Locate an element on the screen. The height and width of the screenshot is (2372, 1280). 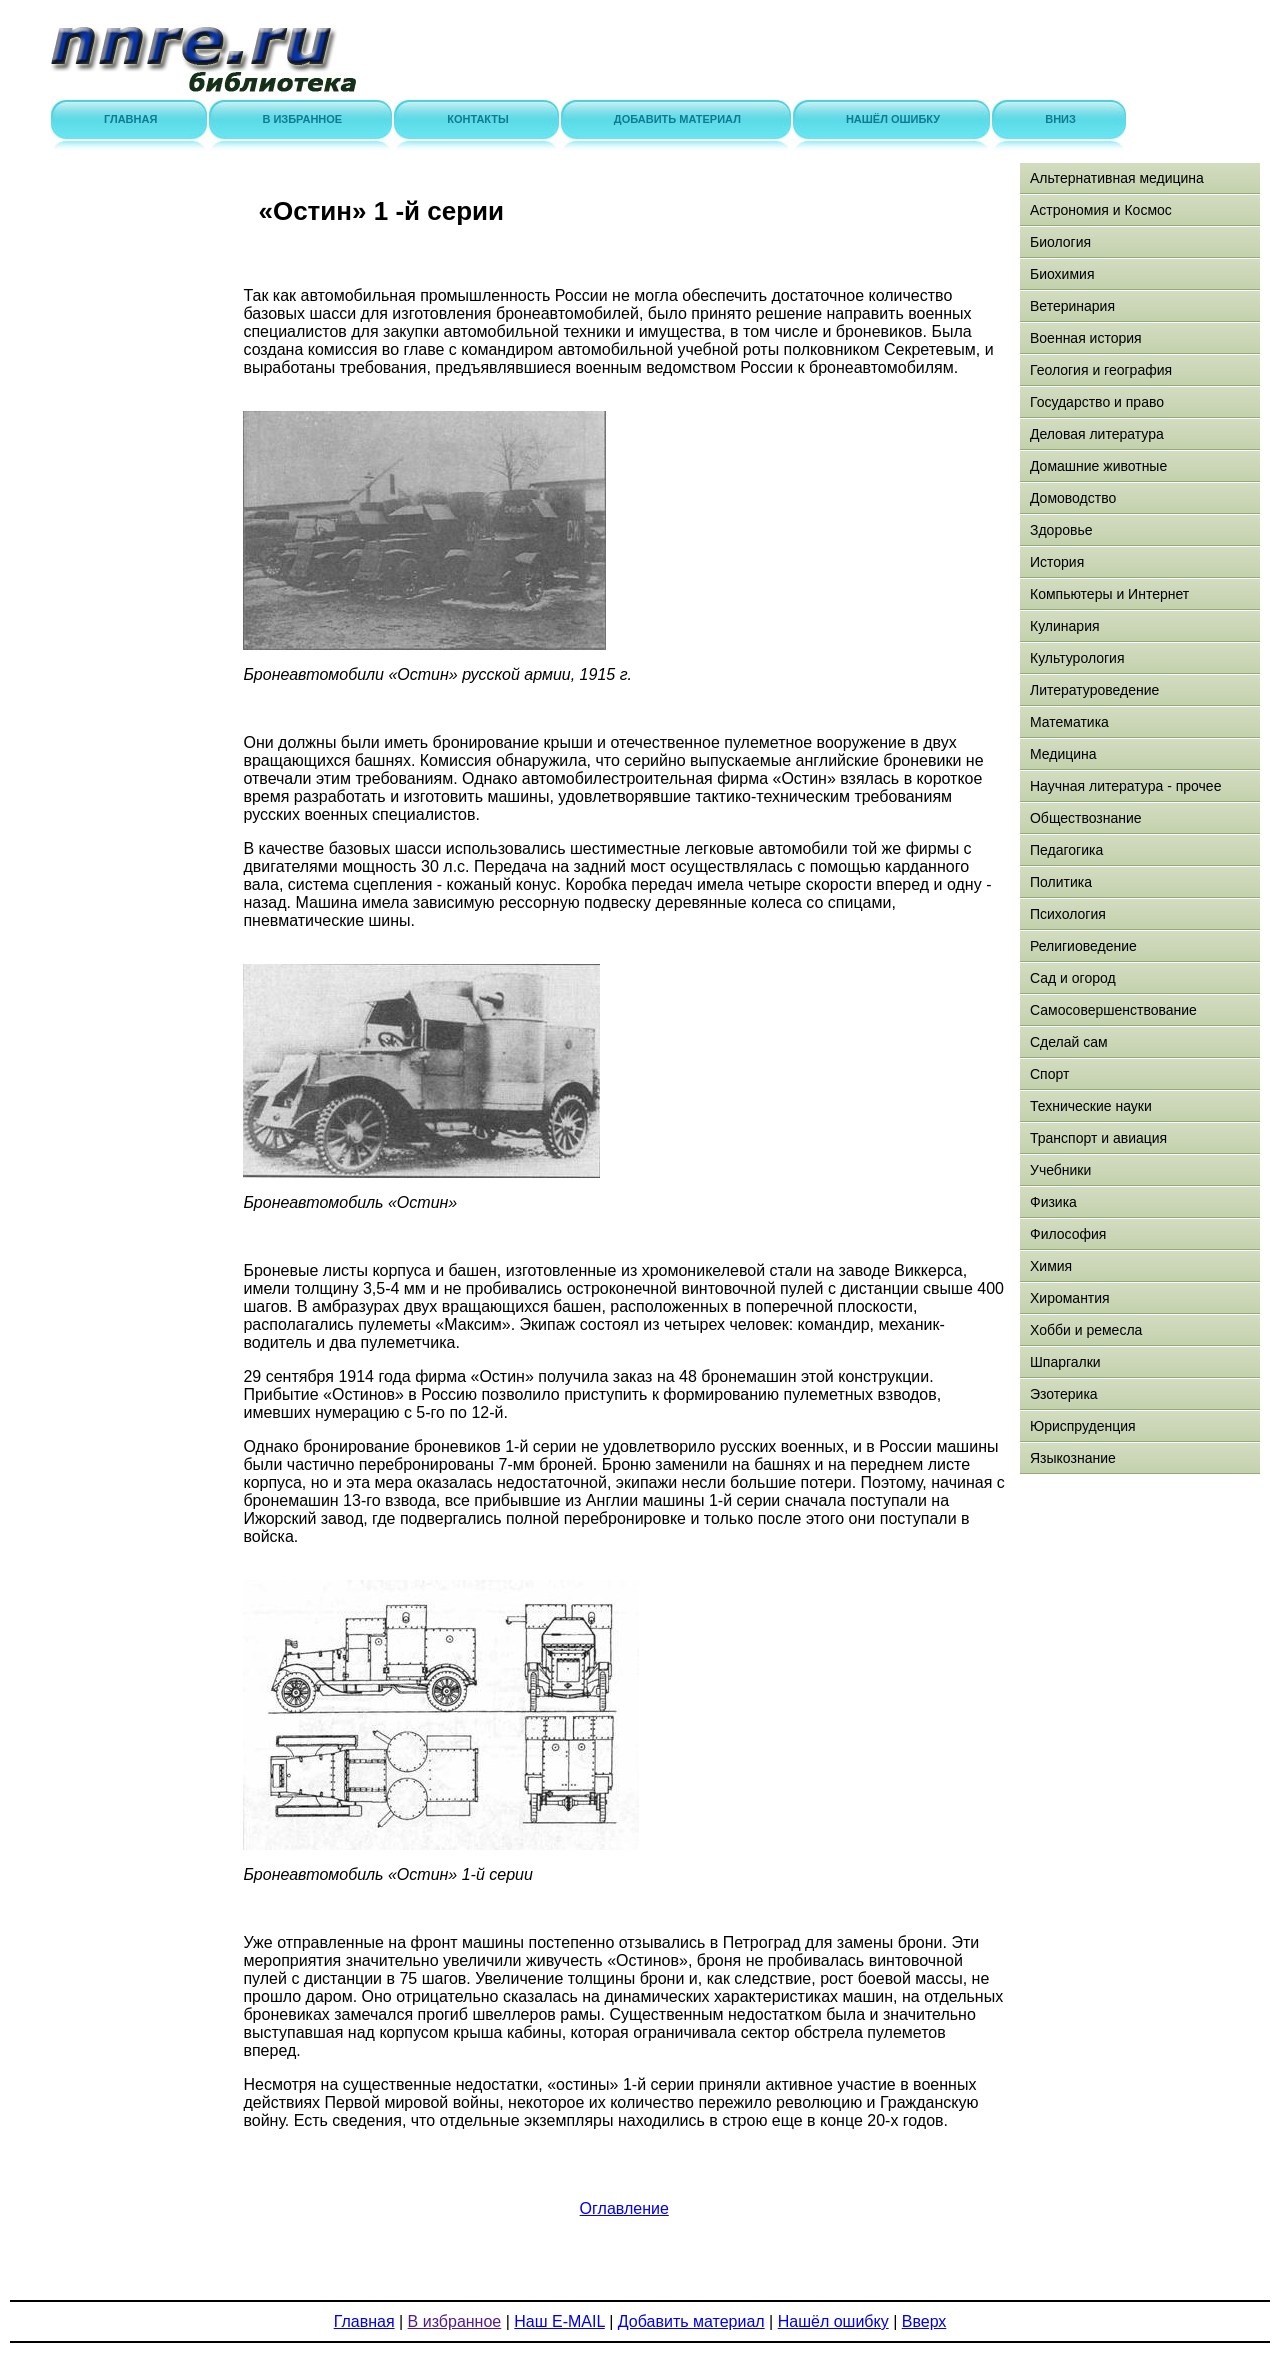
Домашние животные is located at coordinates (1098, 466).